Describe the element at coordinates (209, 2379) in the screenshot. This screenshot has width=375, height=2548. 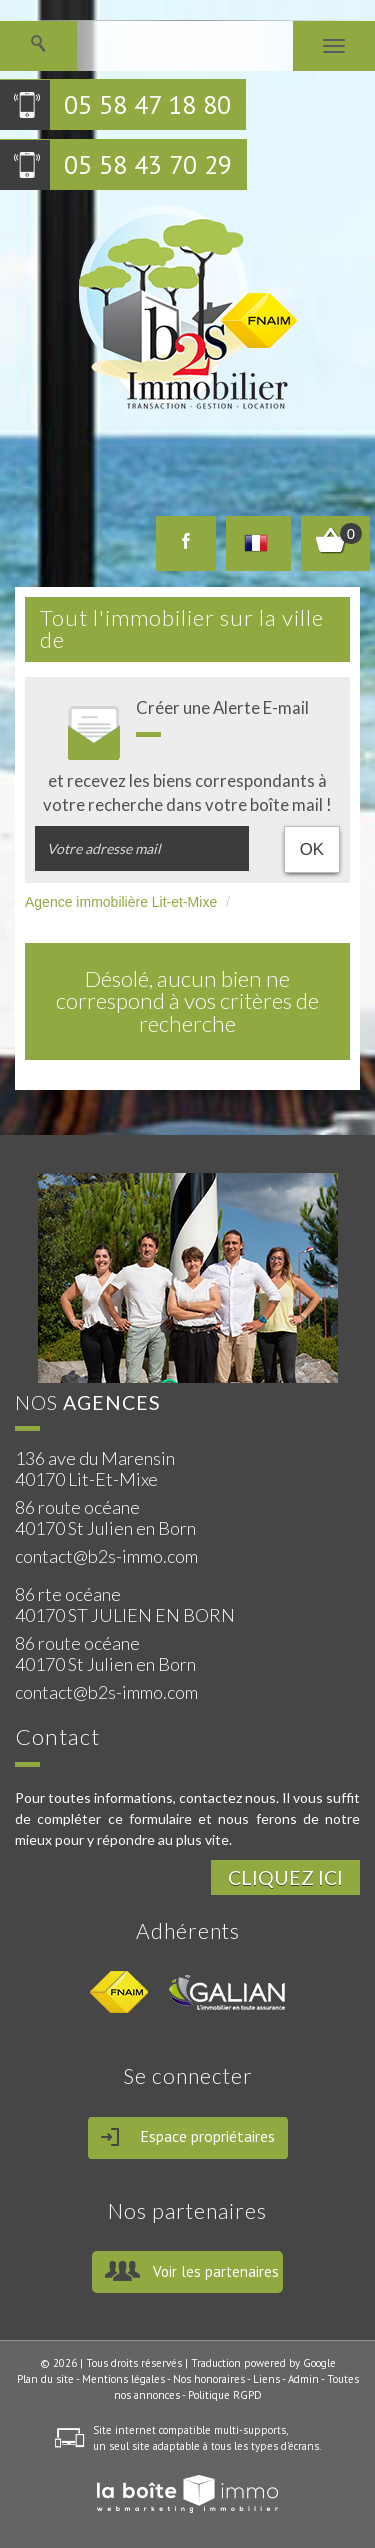
I see `Nos honoraires` at that location.